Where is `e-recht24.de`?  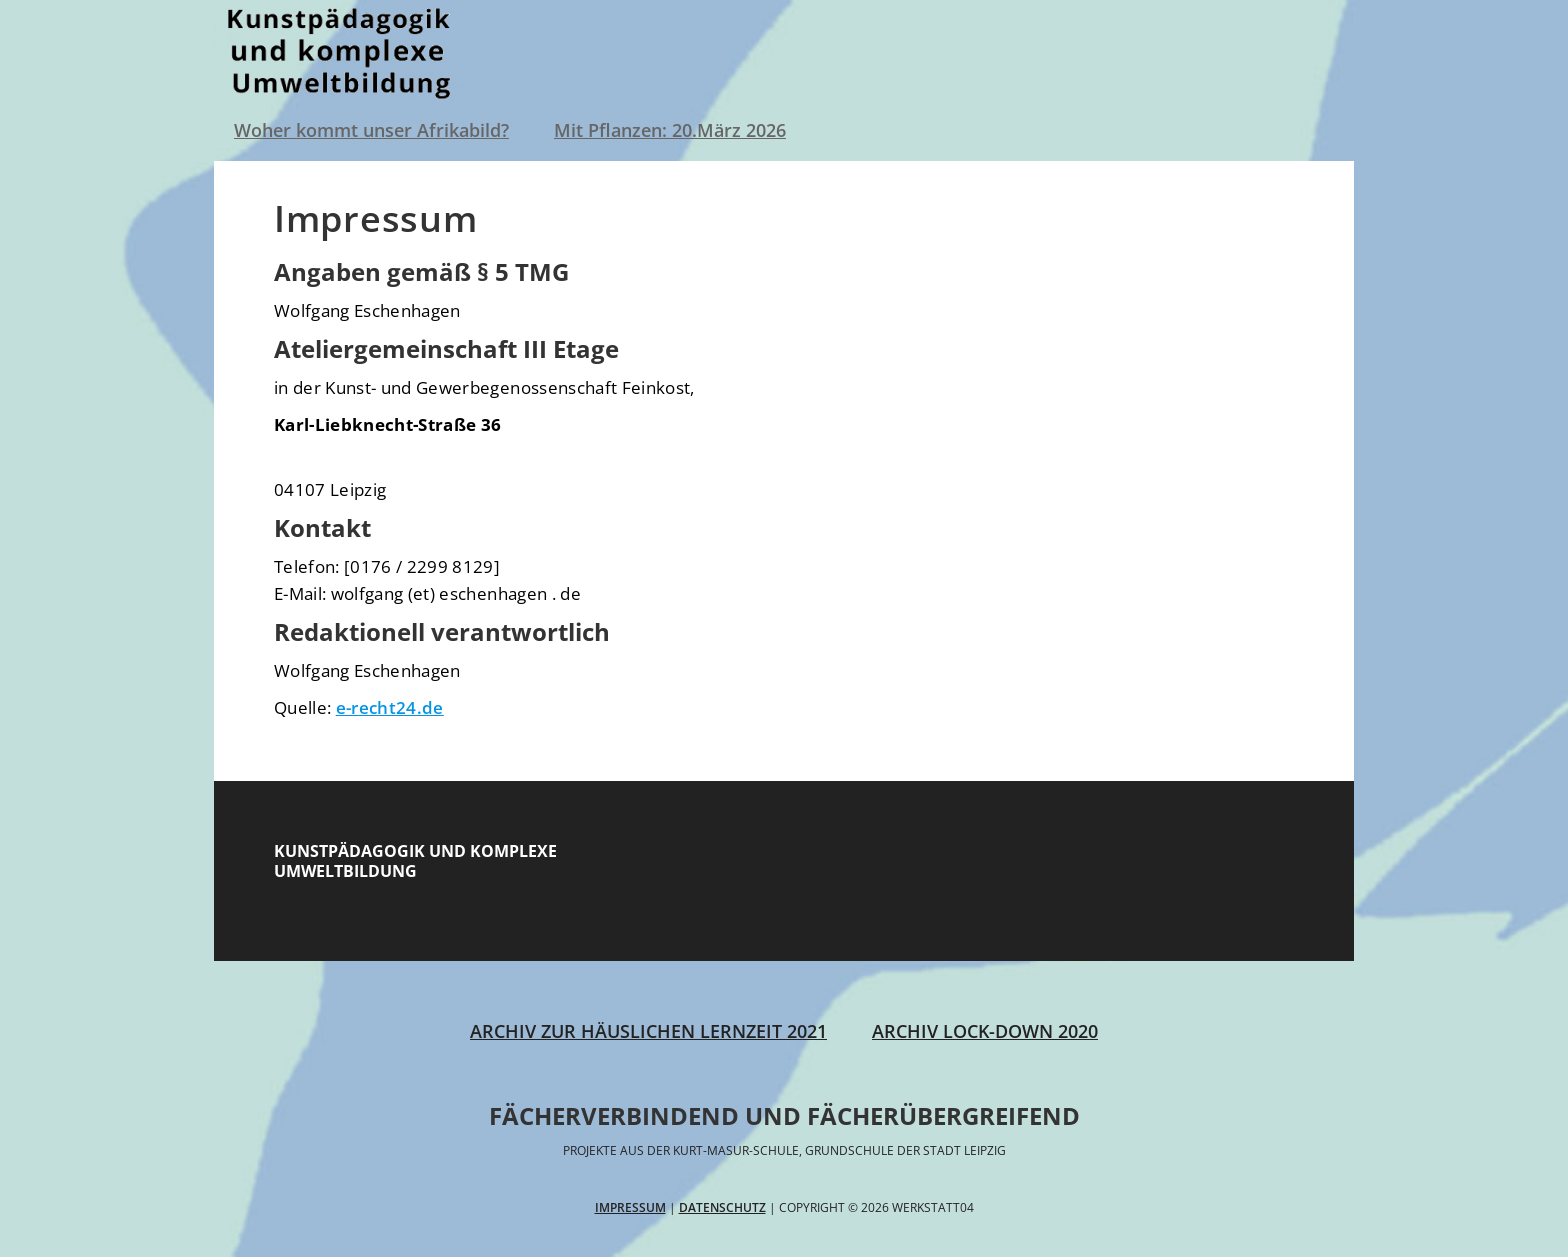
e-recht24.de is located at coordinates (390, 707).